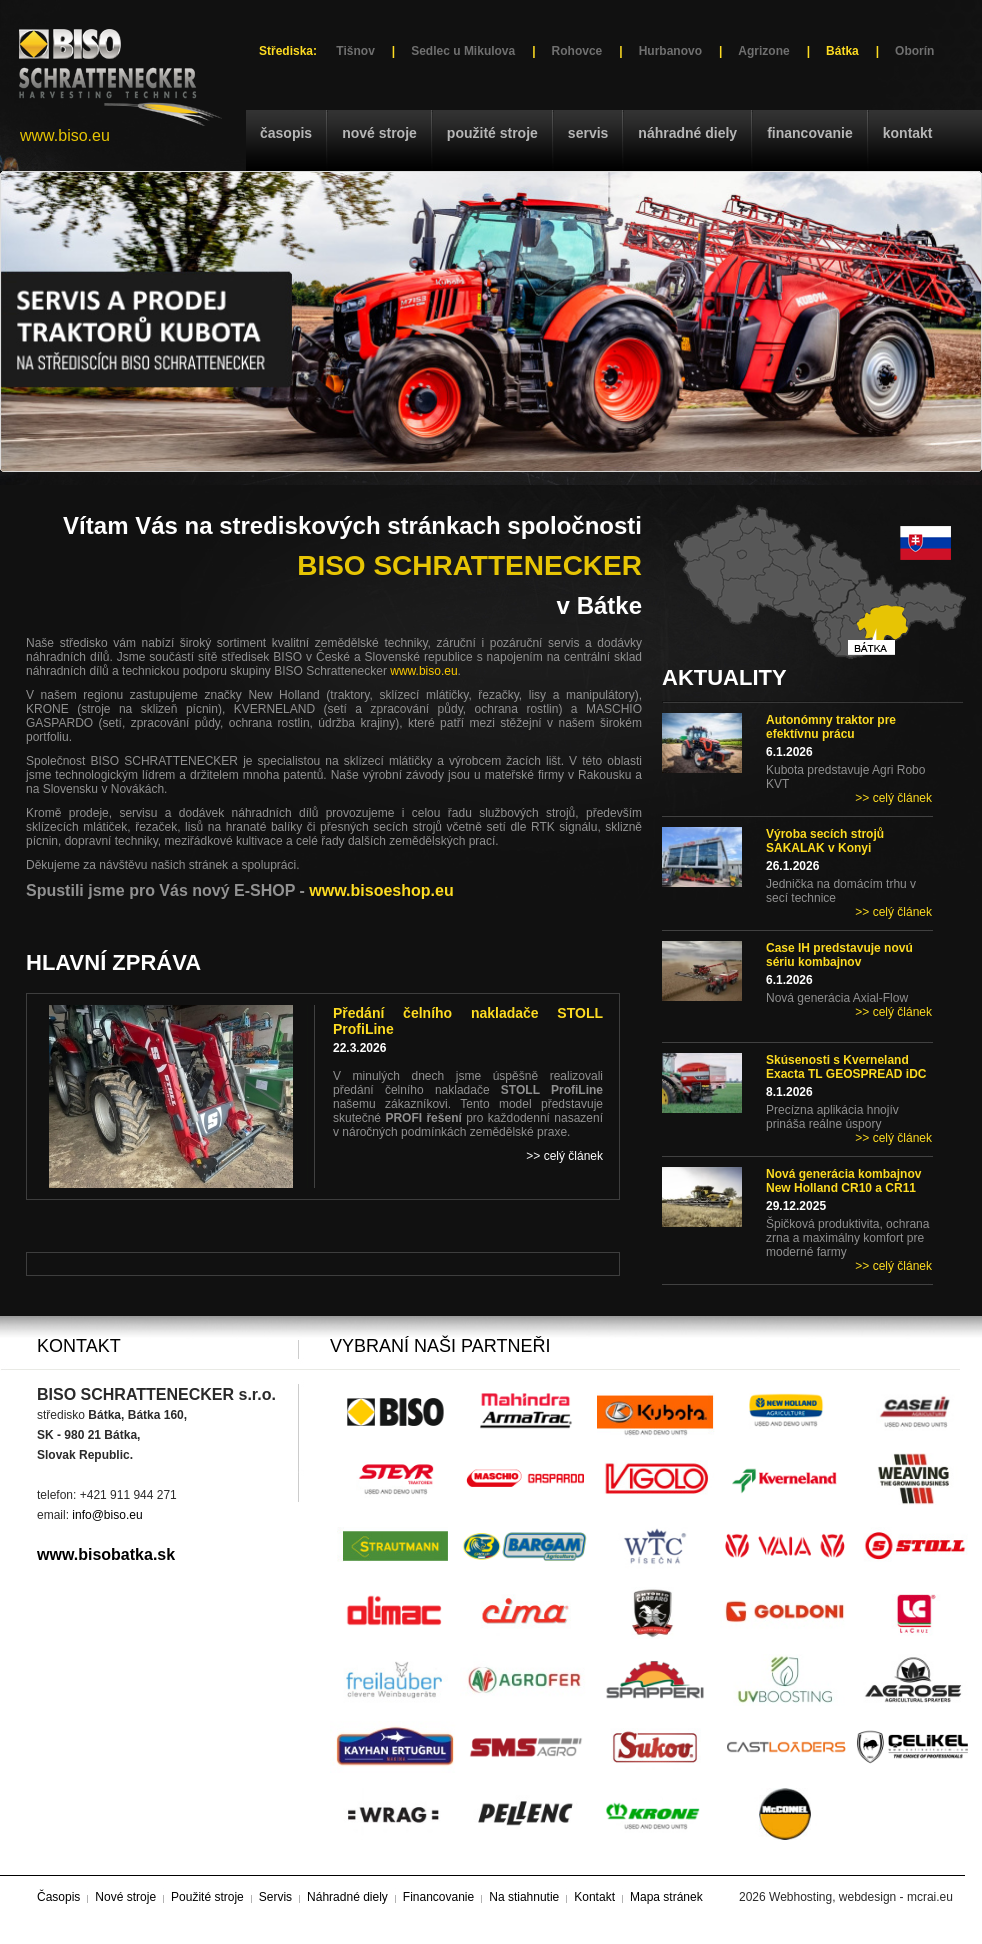 This screenshot has height=1944, width=982. I want to click on Kontakt, so click(908, 133).